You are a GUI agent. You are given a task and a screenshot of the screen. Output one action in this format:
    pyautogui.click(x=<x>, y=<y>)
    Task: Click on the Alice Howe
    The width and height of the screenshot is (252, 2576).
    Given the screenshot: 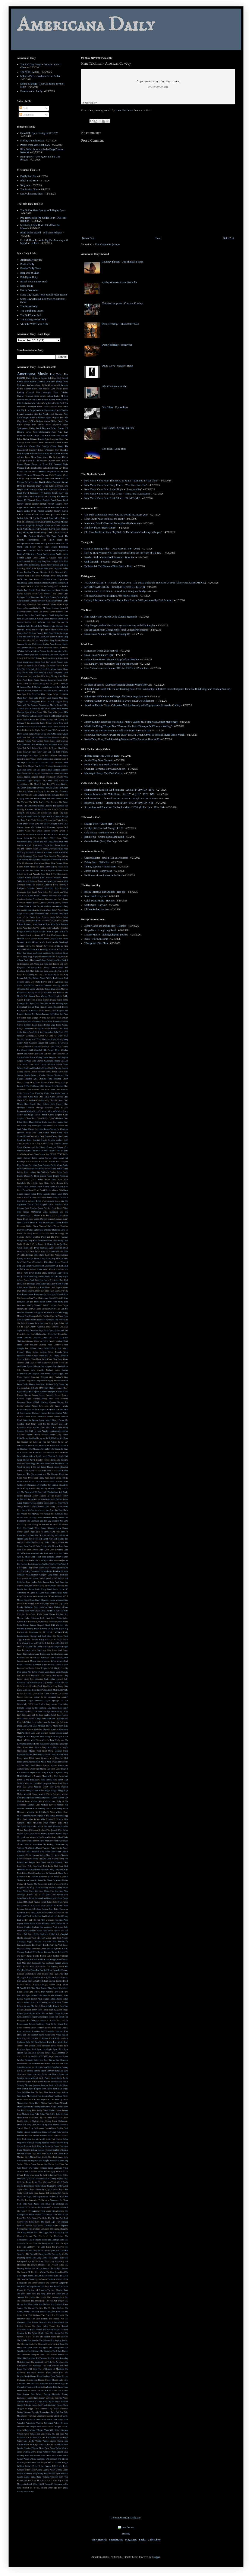 What is the action you would take?
    pyautogui.click(x=63, y=558)
    